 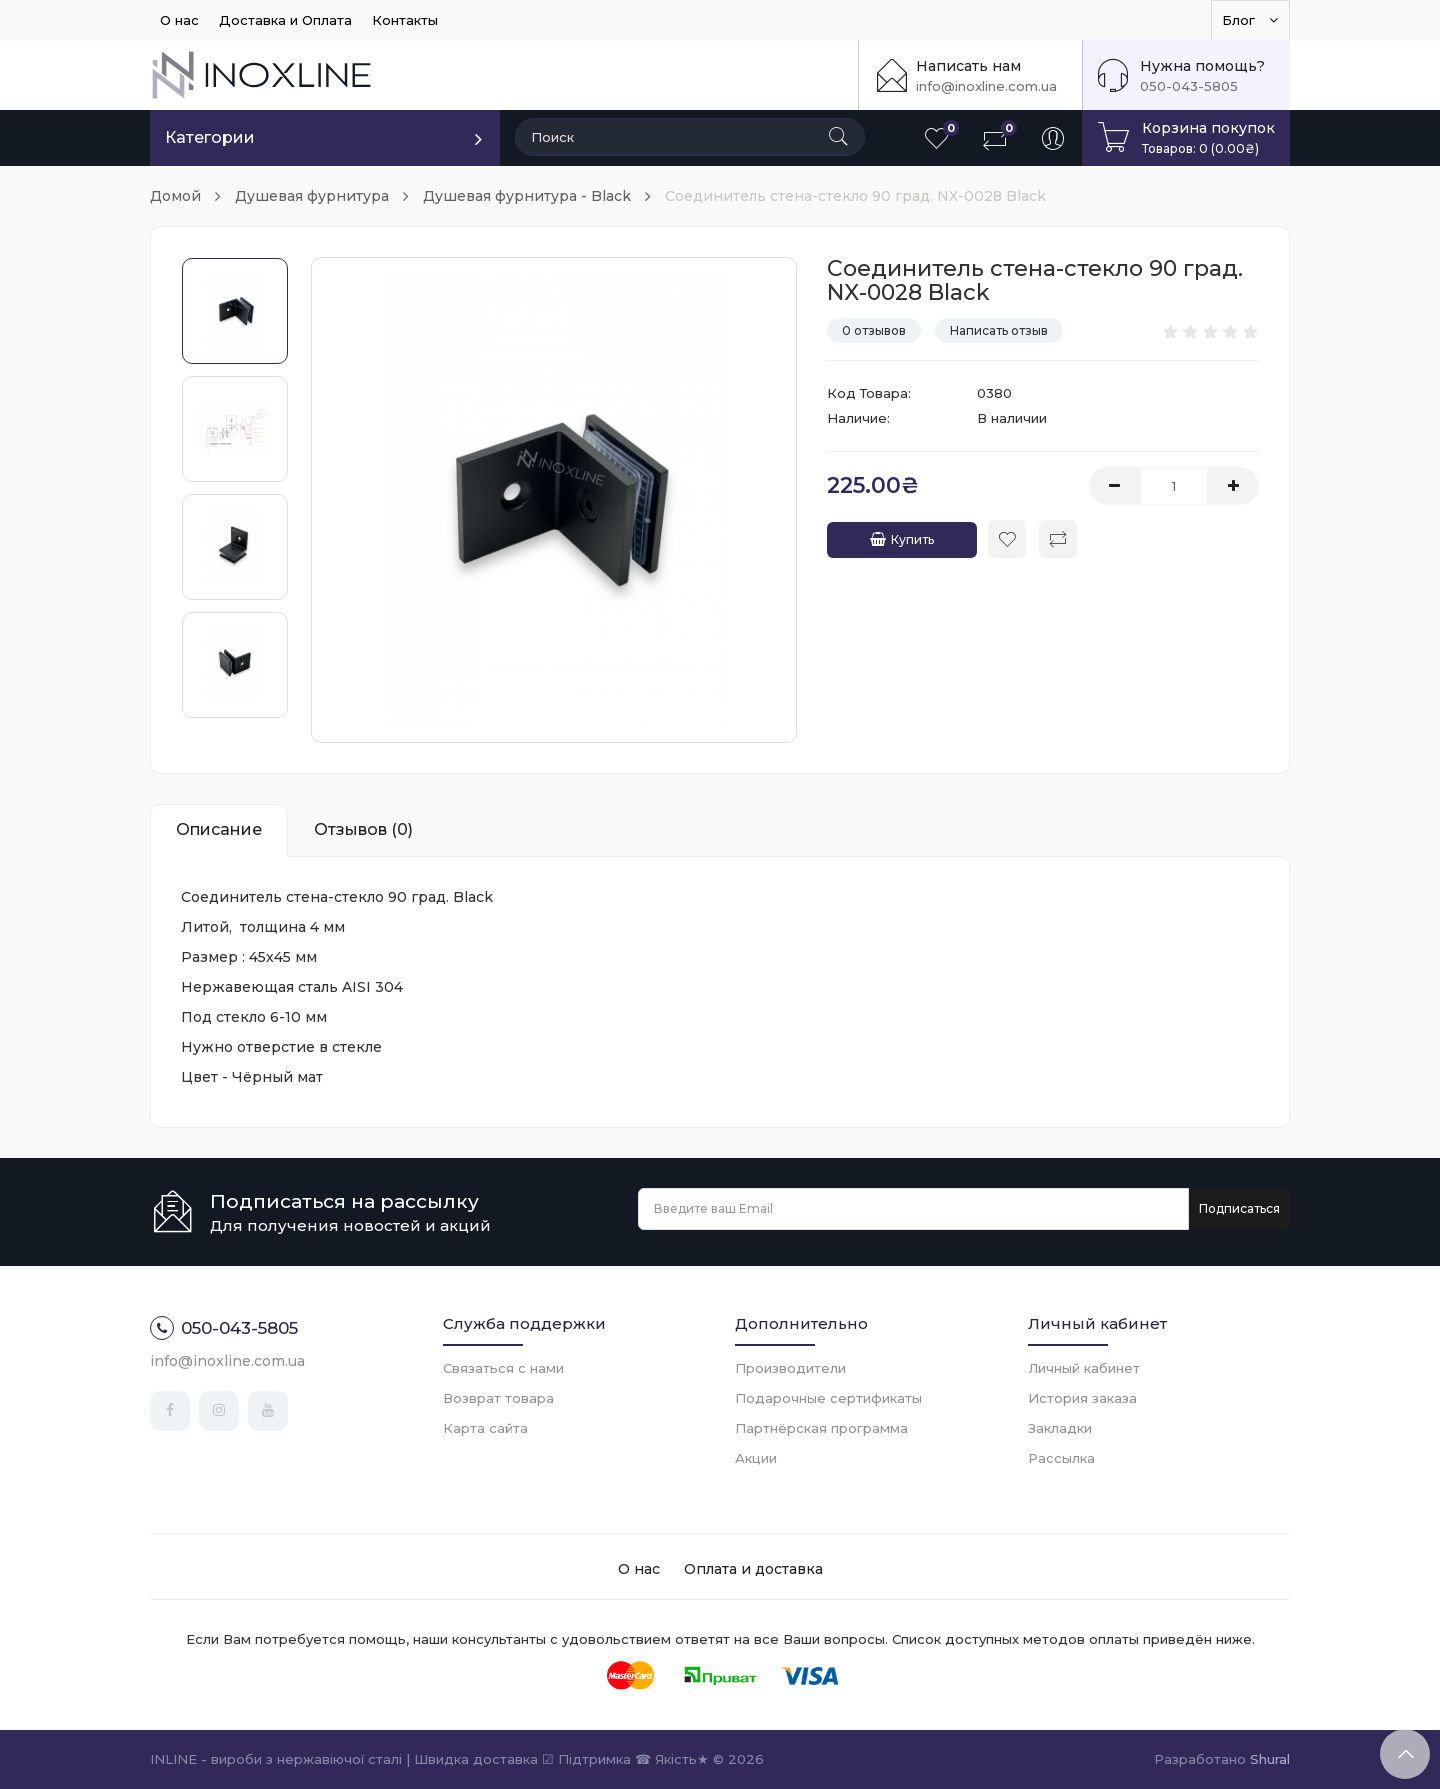 What do you see at coordinates (756, 1458) in the screenshot?
I see `Акции` at bounding box center [756, 1458].